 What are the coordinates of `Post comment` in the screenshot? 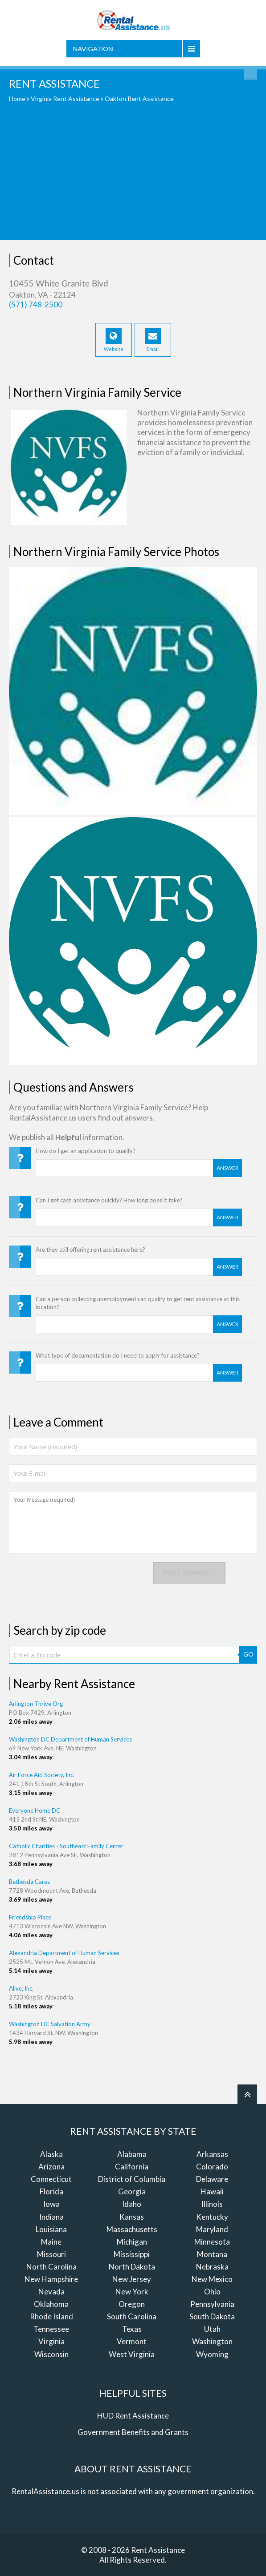 It's located at (189, 1572).